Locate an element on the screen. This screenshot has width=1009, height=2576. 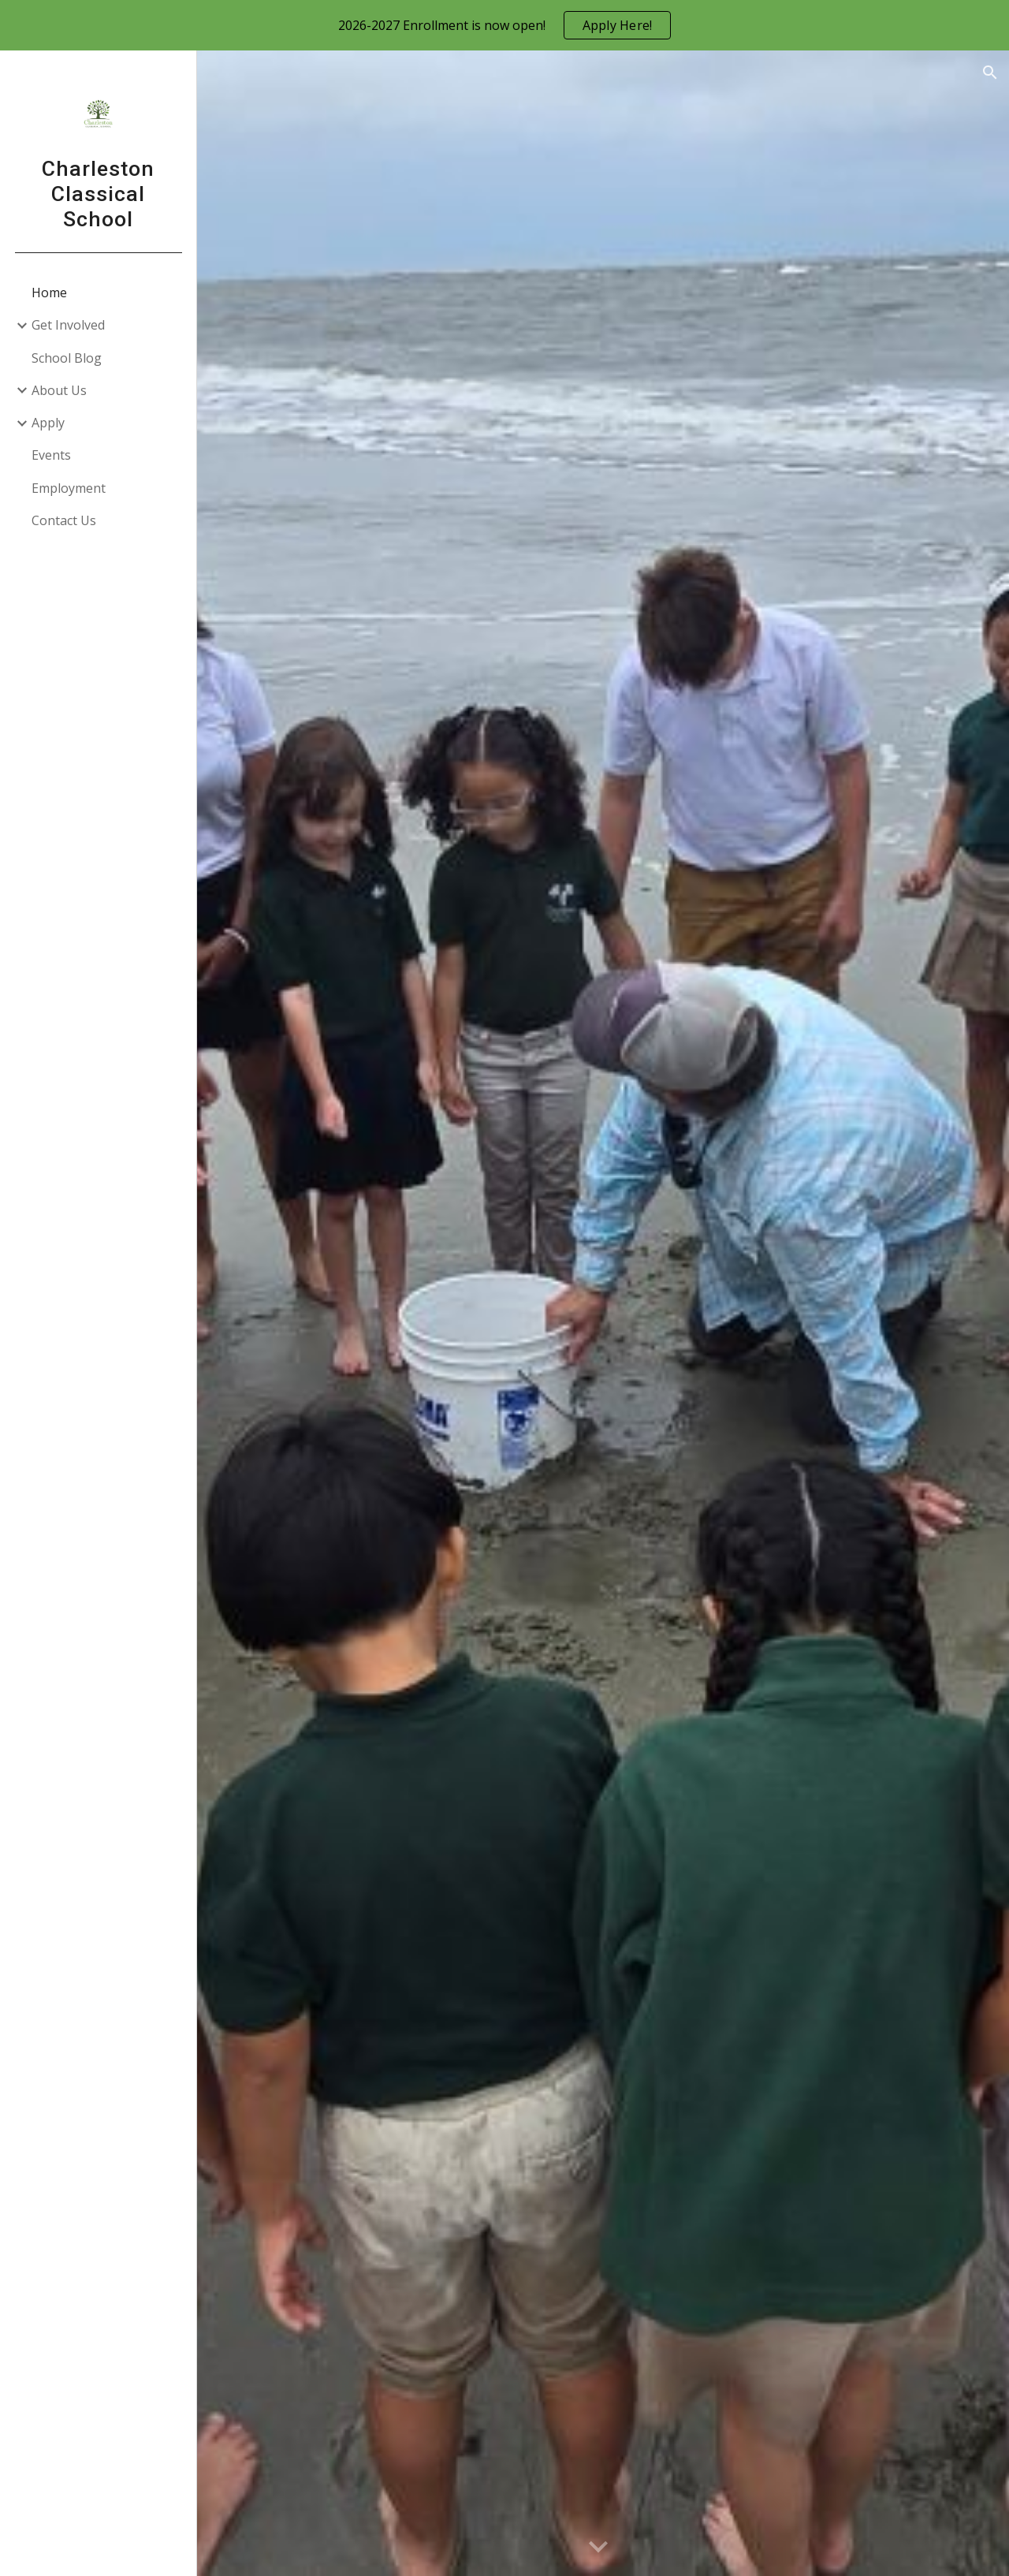
Get Involved [link] is located at coordinates (68, 325).